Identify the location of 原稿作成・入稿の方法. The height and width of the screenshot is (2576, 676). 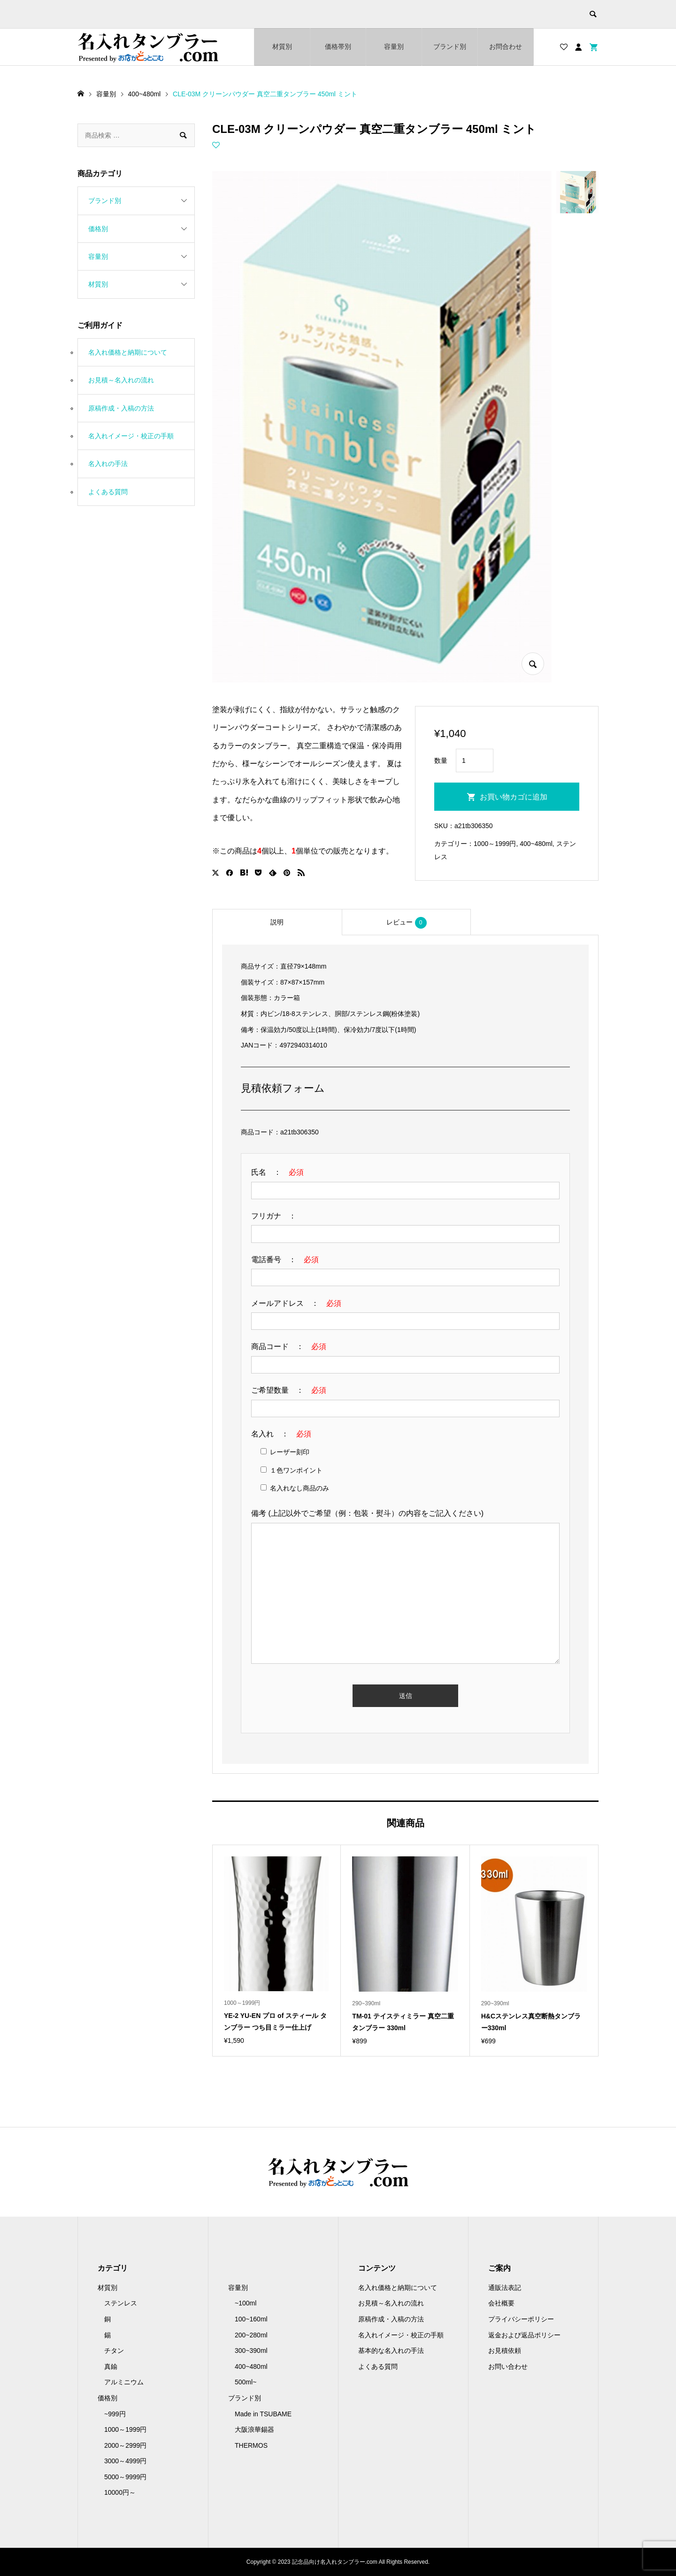
(121, 408).